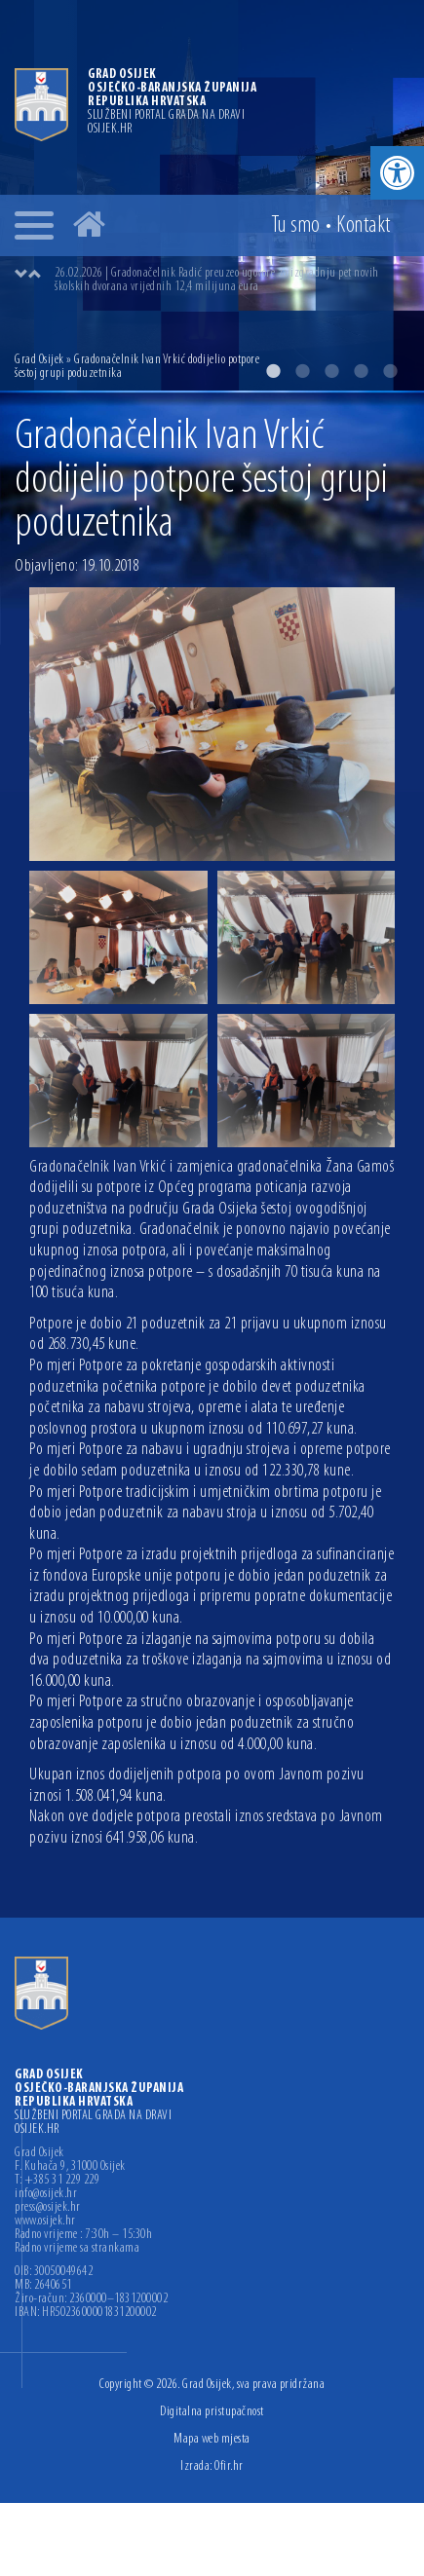  I want to click on T: +385 31 229 229, so click(57, 2180).